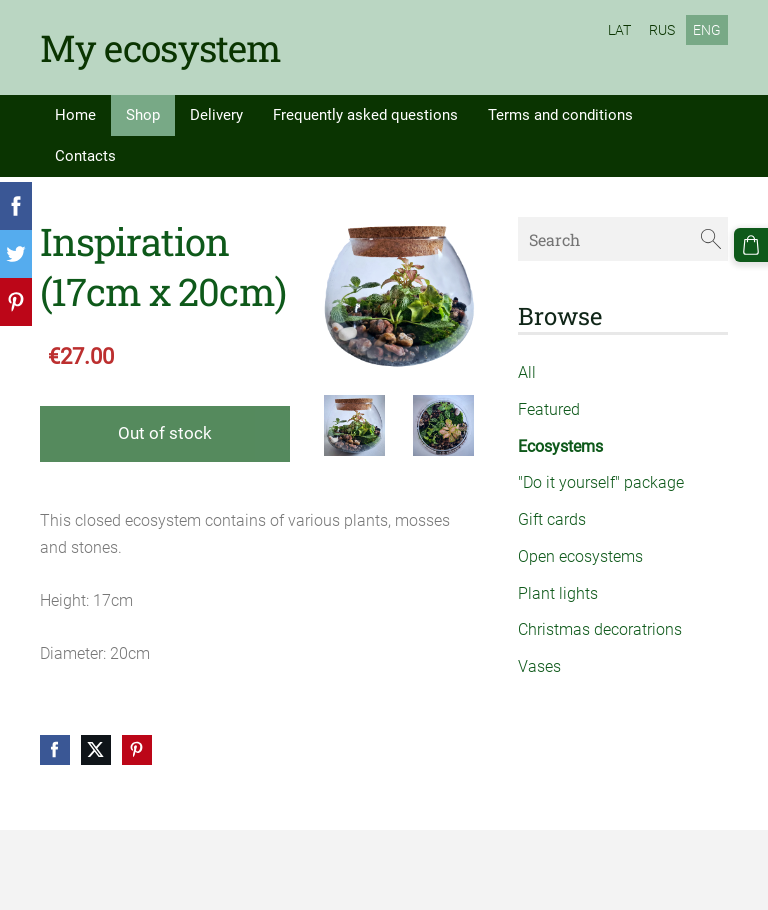 The height and width of the screenshot is (910, 768). I want to click on Vases [menuitem], so click(539, 666).